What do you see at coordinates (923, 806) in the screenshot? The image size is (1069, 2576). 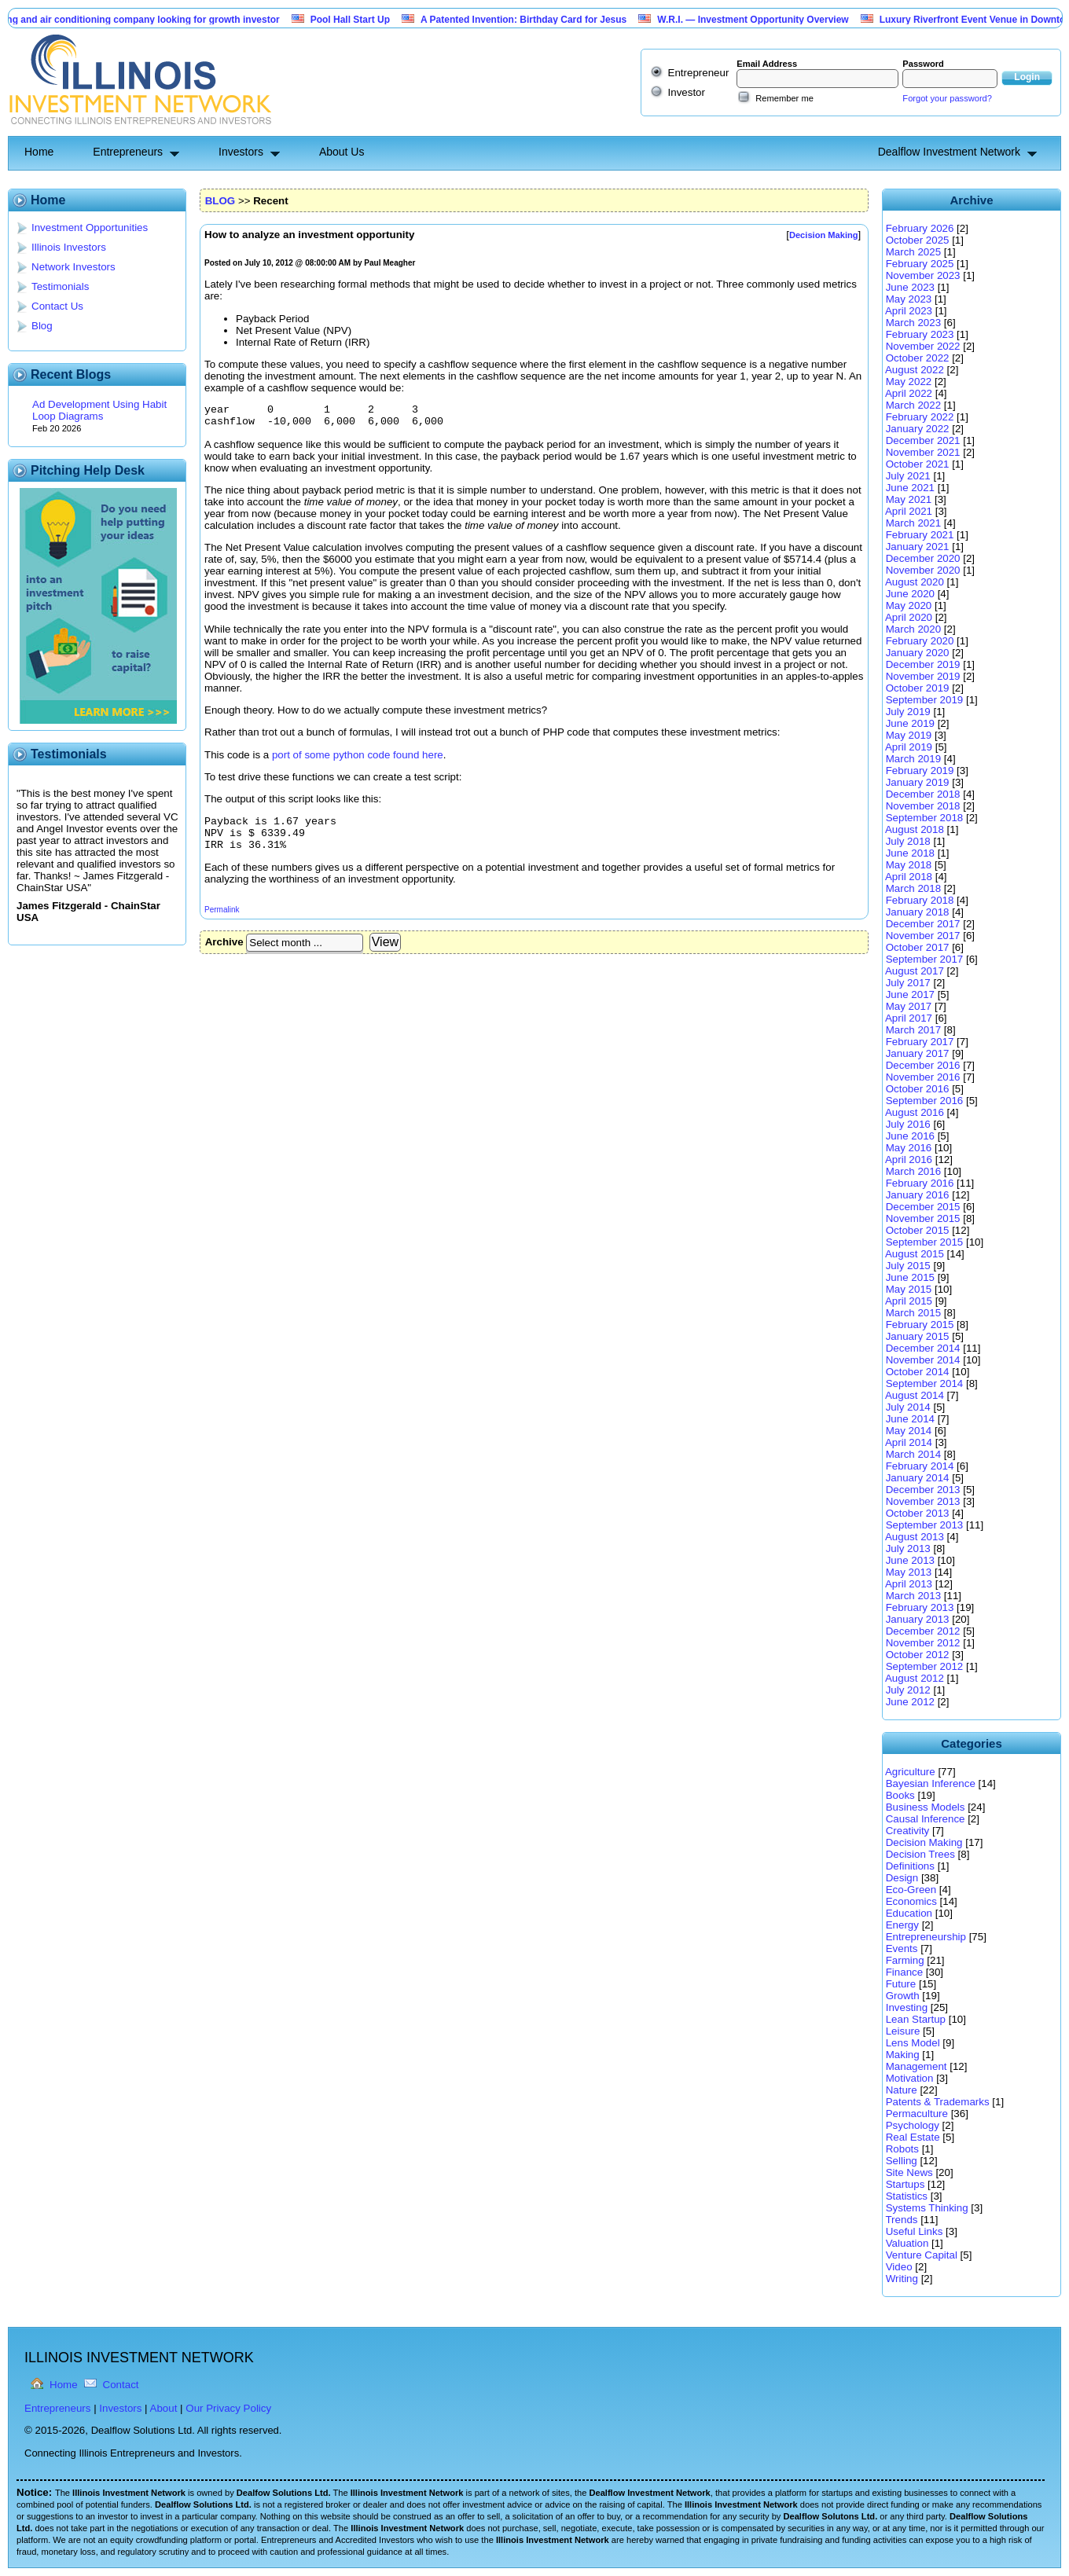 I see `November 2018` at bounding box center [923, 806].